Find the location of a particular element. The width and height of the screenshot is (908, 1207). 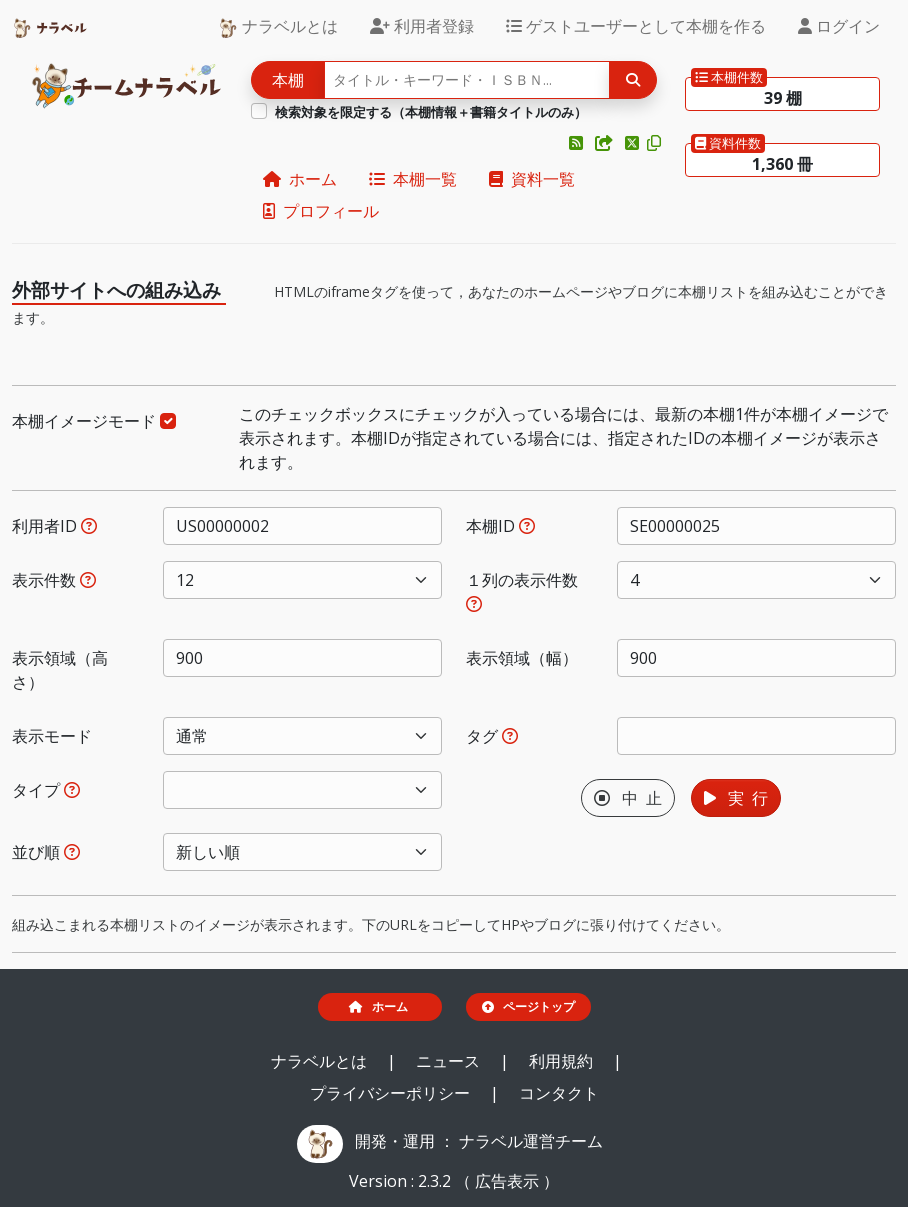

ゲストユーザーとして本棚を作る is located at coordinates (636, 26).